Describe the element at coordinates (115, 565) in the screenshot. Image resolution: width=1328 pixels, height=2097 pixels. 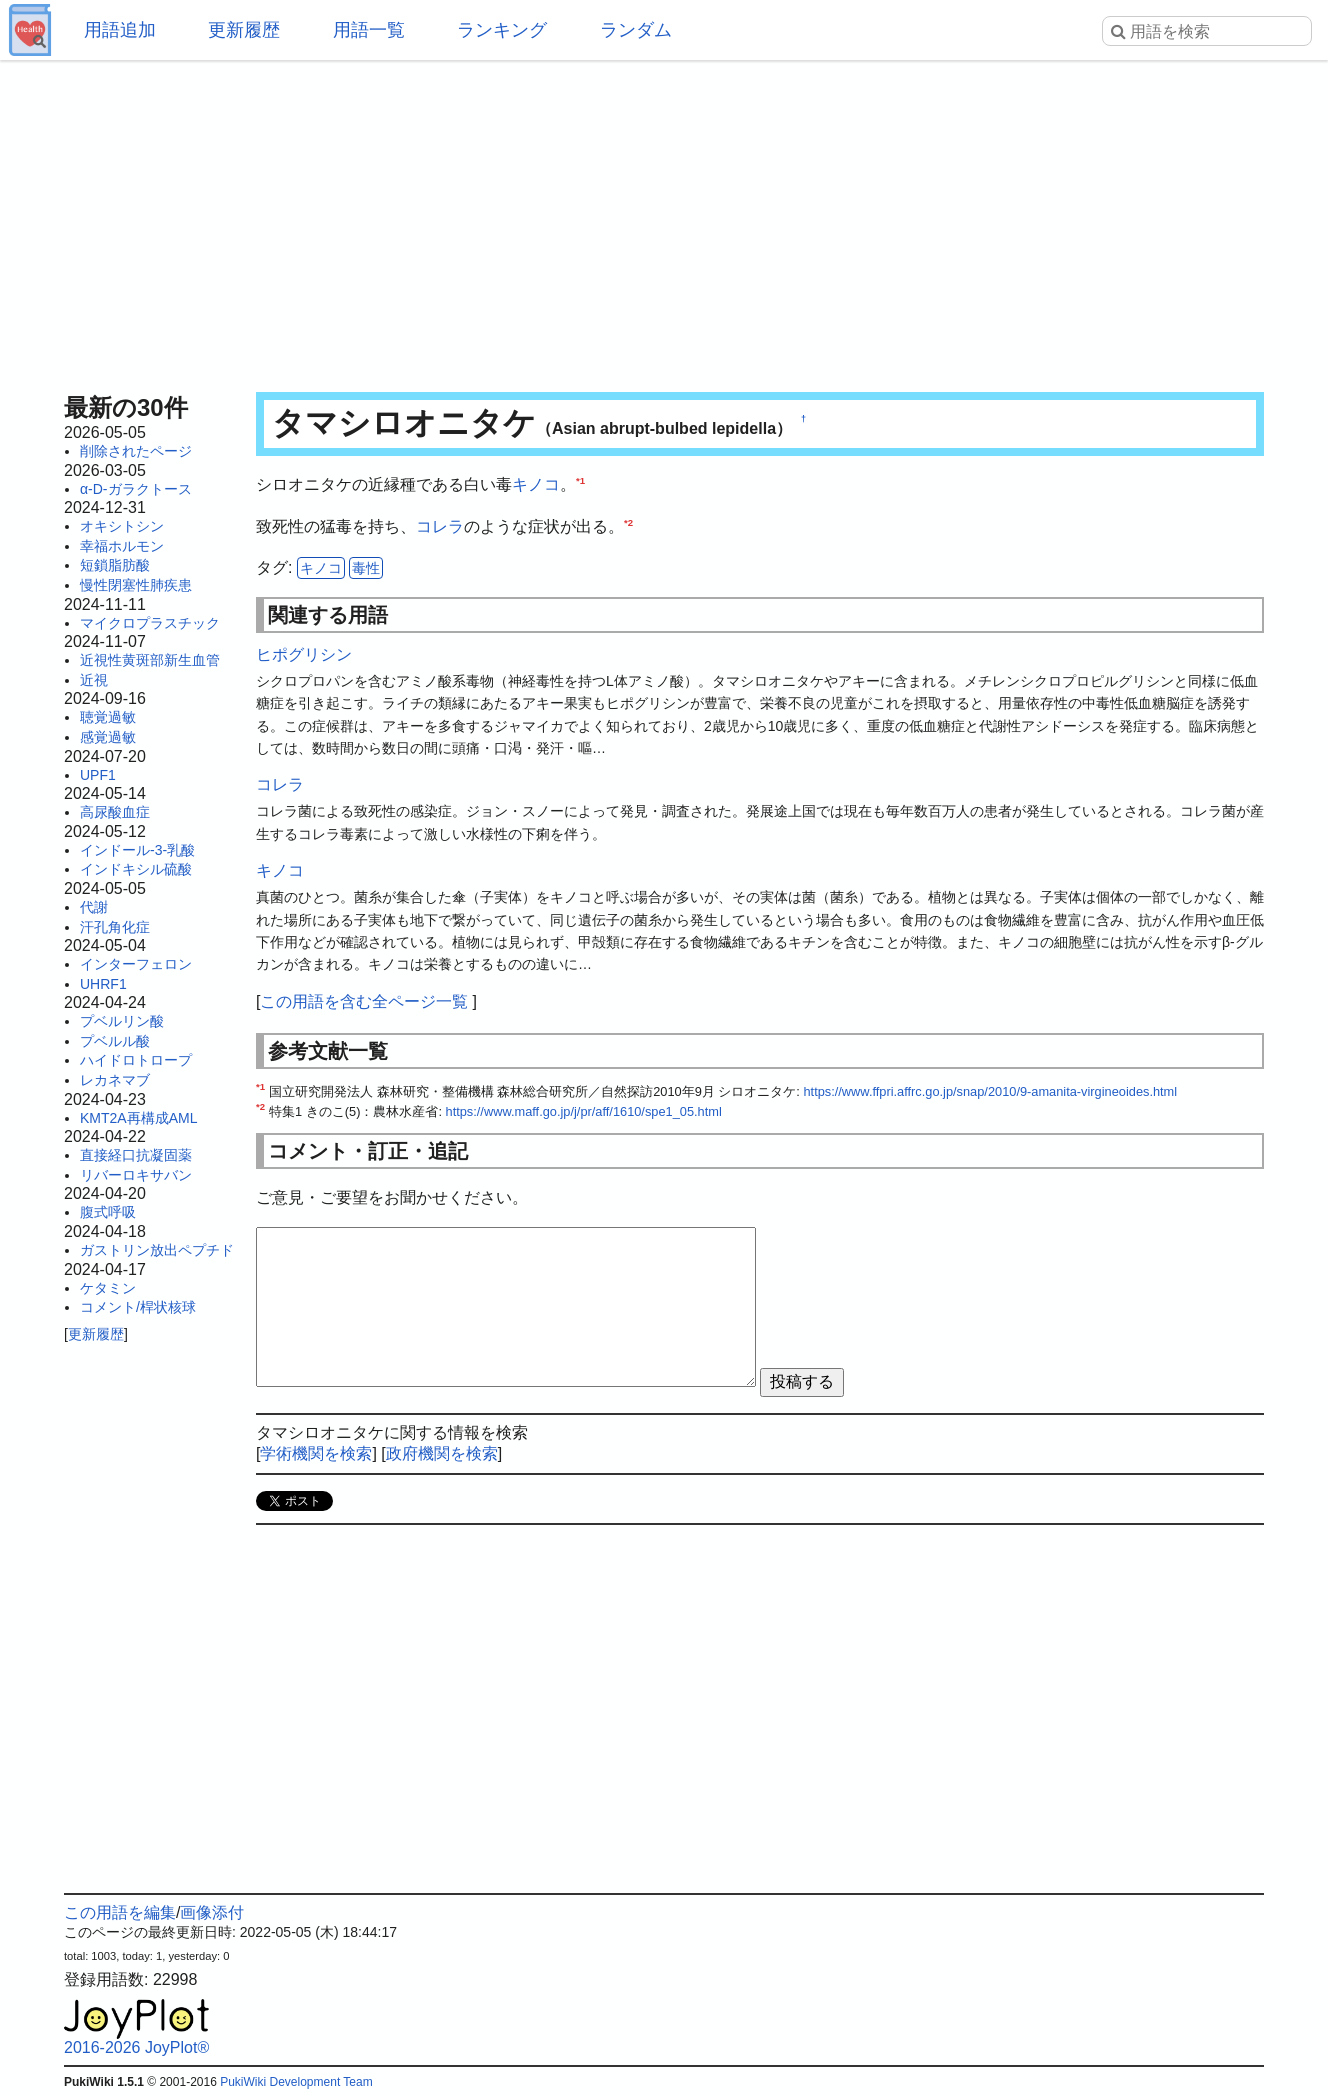
I see `短鎖脂肪酸` at that location.